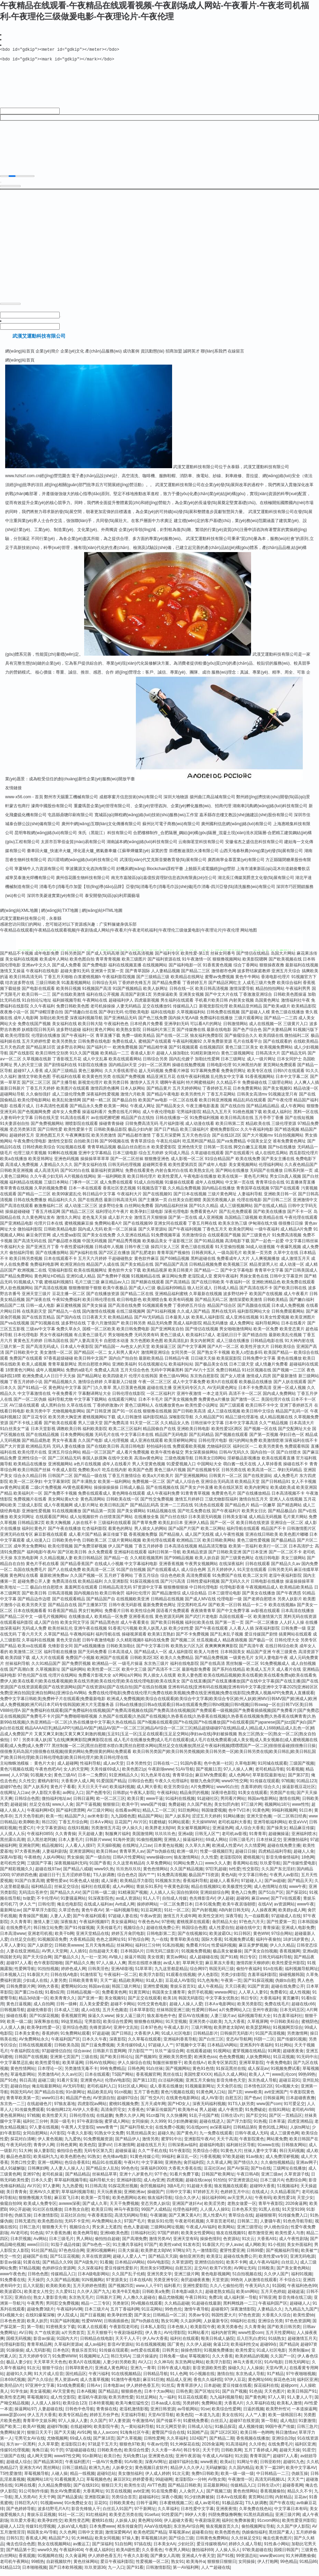  Describe the element at coordinates (205, 2156) in the screenshot. I see `另类综合小图i` at that location.